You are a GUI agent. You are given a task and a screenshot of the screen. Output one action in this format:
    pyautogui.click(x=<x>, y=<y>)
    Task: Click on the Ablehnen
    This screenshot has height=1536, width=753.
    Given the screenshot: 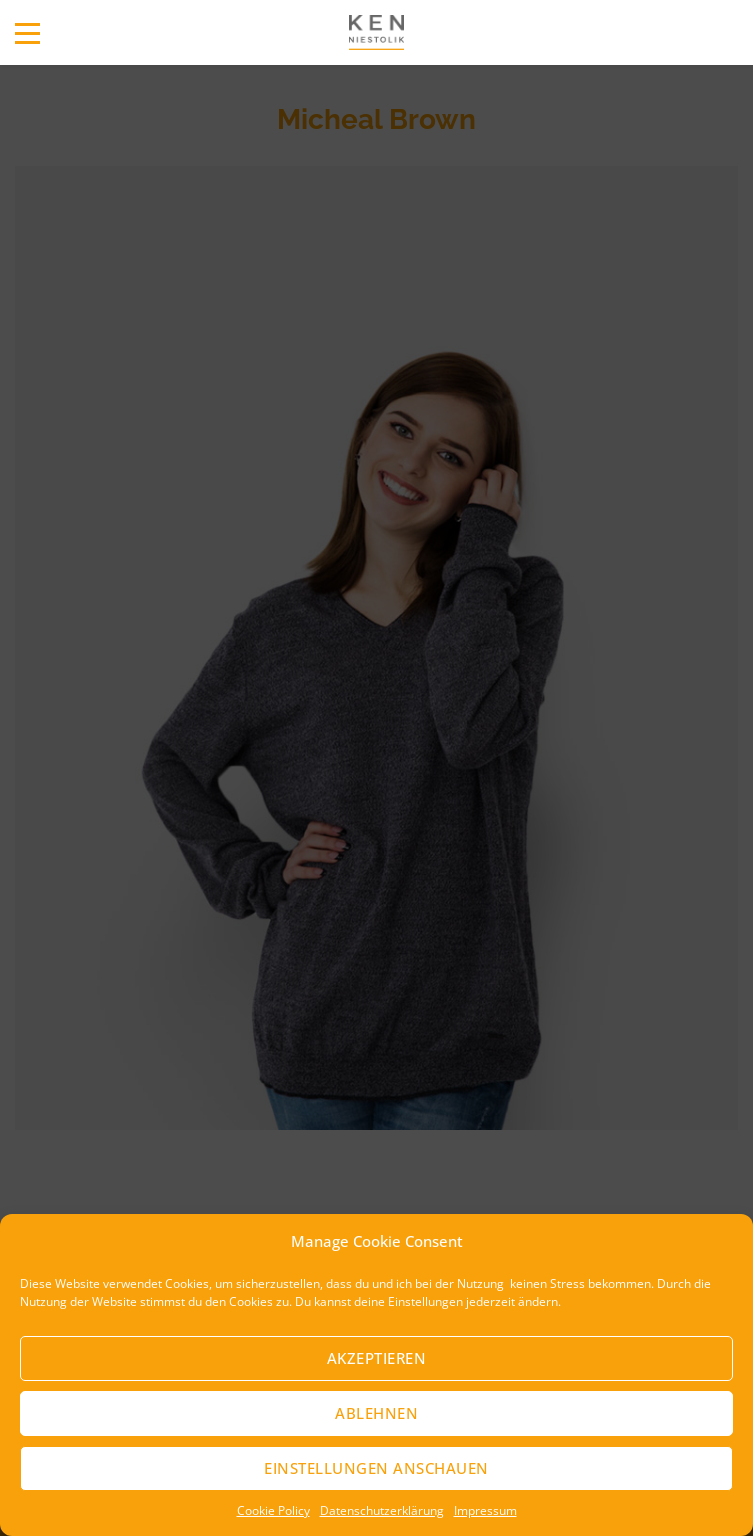 What is the action you would take?
    pyautogui.click(x=376, y=1413)
    